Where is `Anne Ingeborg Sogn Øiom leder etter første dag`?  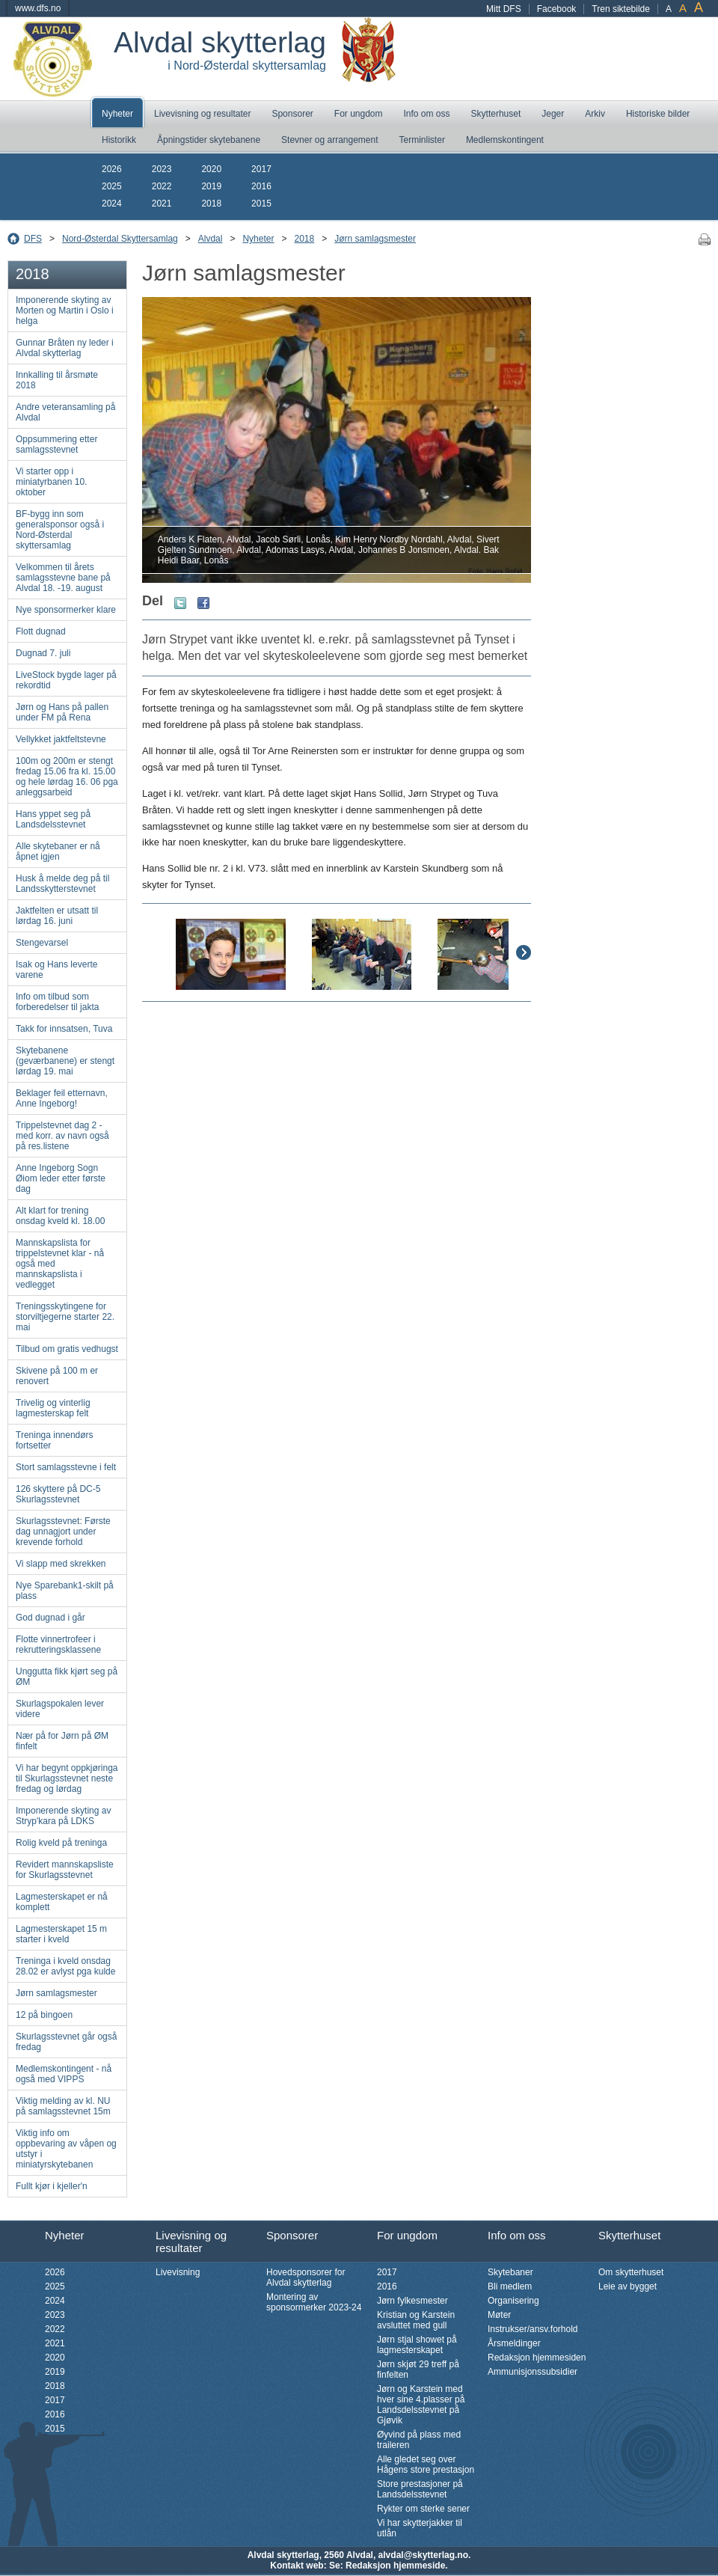
Anne Ingeborg Sogn Øiom leder etter første dag is located at coordinates (60, 1178).